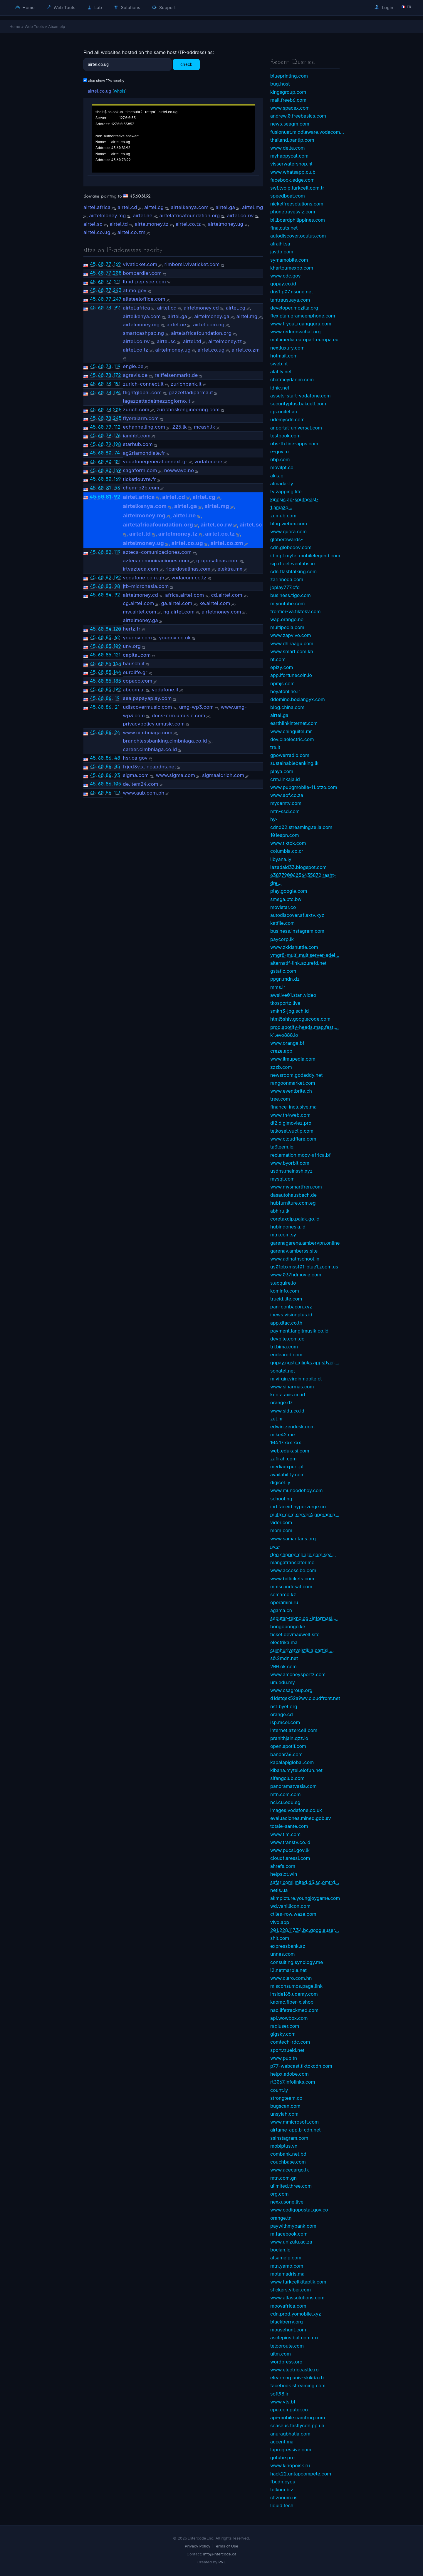 This screenshot has height=2576, width=423. What do you see at coordinates (296, 1770) in the screenshot?
I see `kibana.mytel.elofun.net` at bounding box center [296, 1770].